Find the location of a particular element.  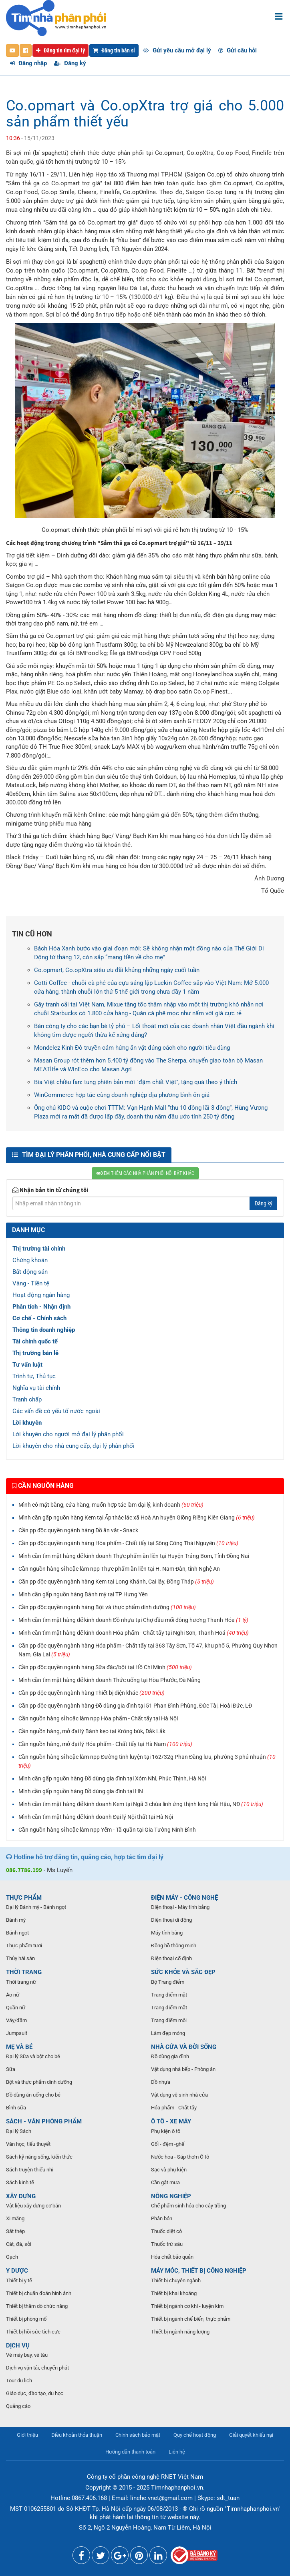

Mình cần gấp nguồn hàng Đồ dùng gia đình tại Xóm Nhì, Phúc Thịnh, Hà Nội is located at coordinates (112, 1778).